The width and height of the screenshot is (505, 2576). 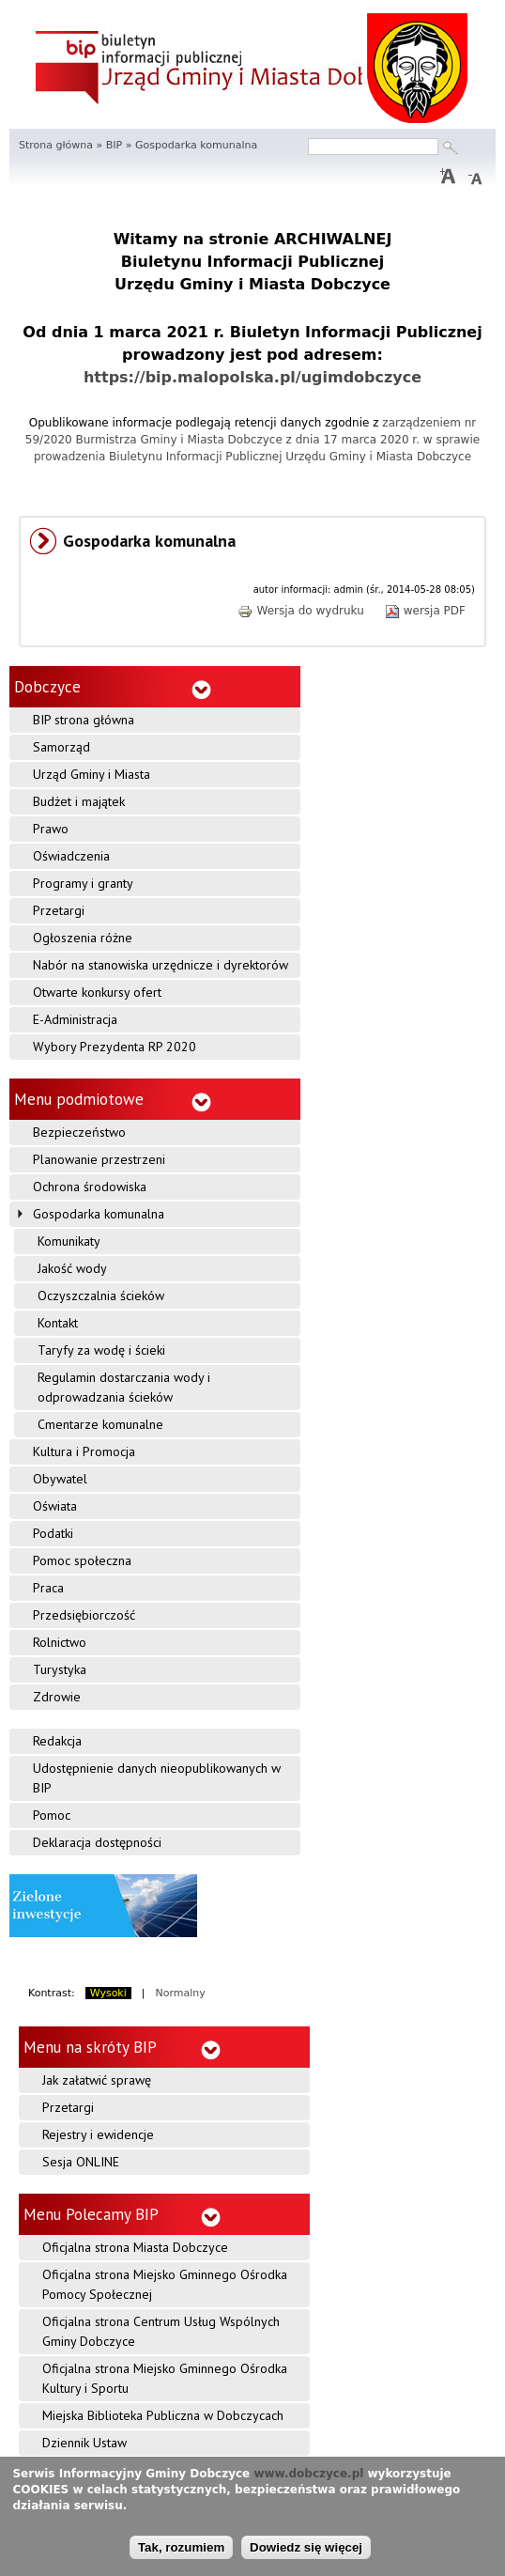 I want to click on Ogłoszenia różne, so click(x=82, y=937).